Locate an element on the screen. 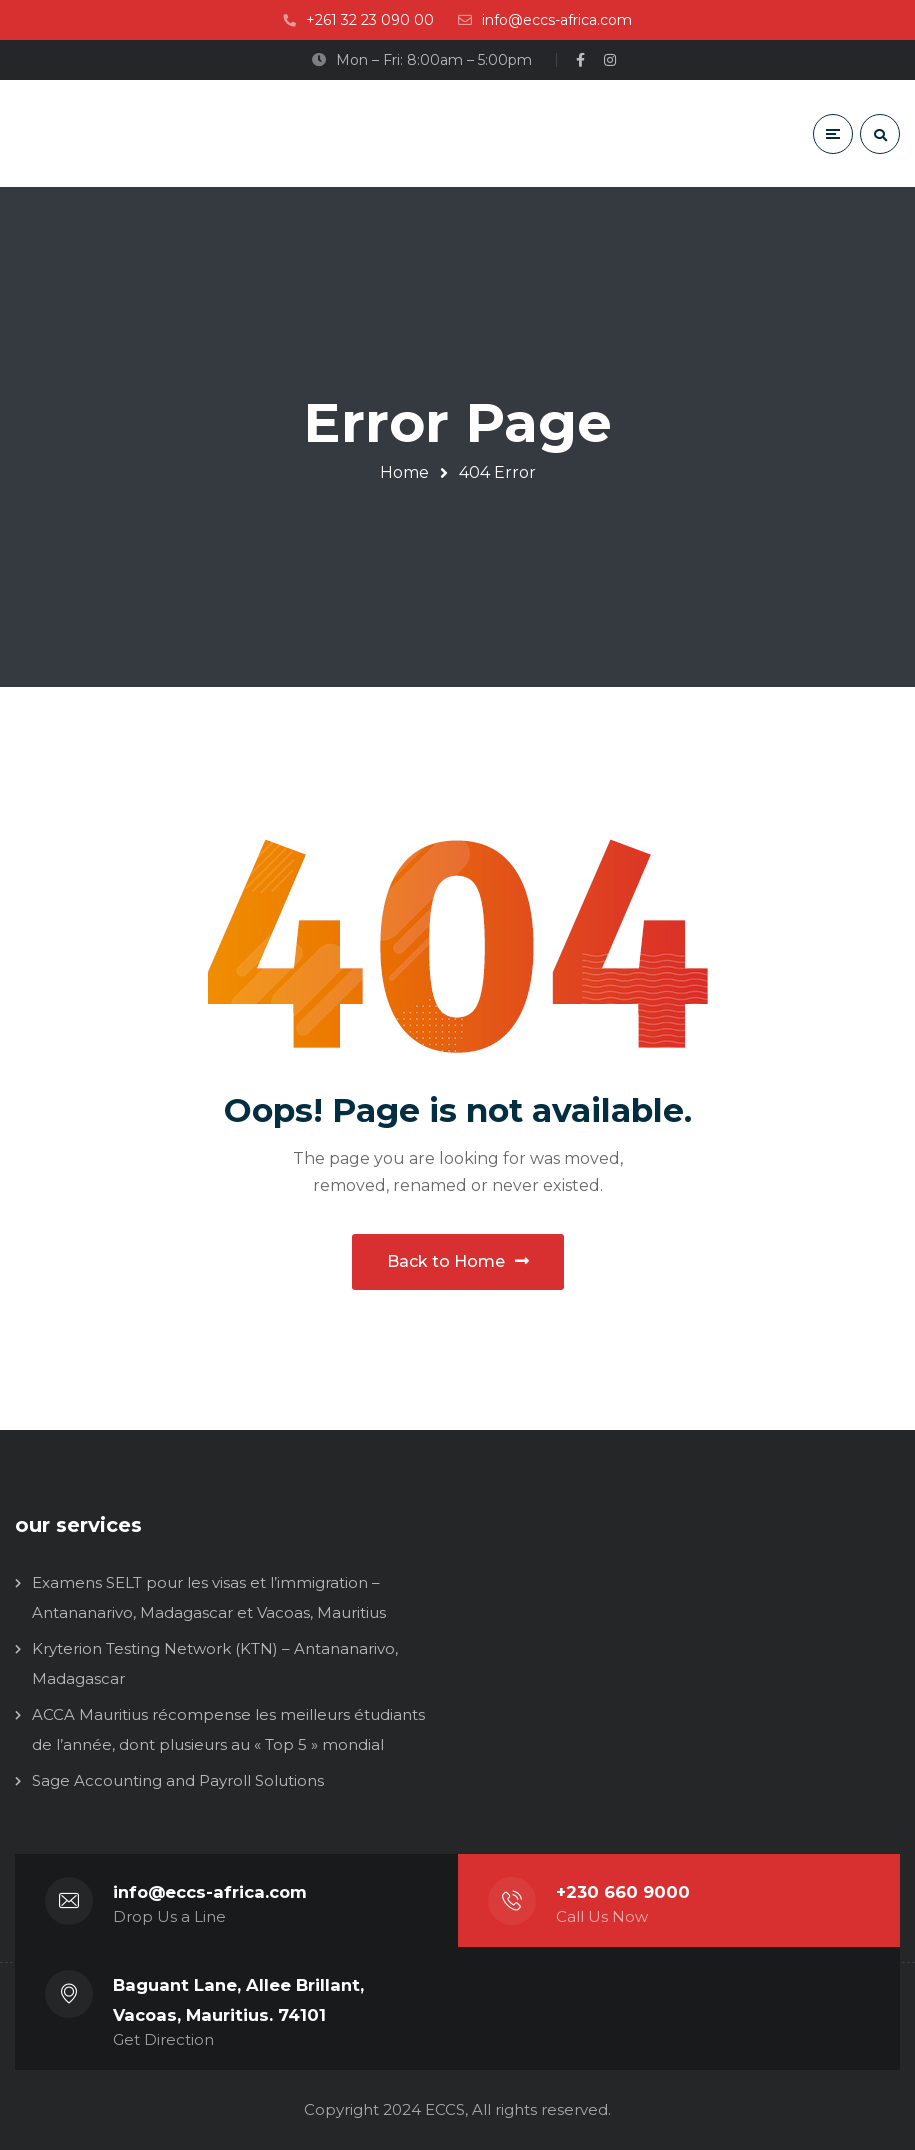 Image resolution: width=915 pixels, height=2150 pixels. info@eccs-africa.com is located at coordinates (210, 1892).